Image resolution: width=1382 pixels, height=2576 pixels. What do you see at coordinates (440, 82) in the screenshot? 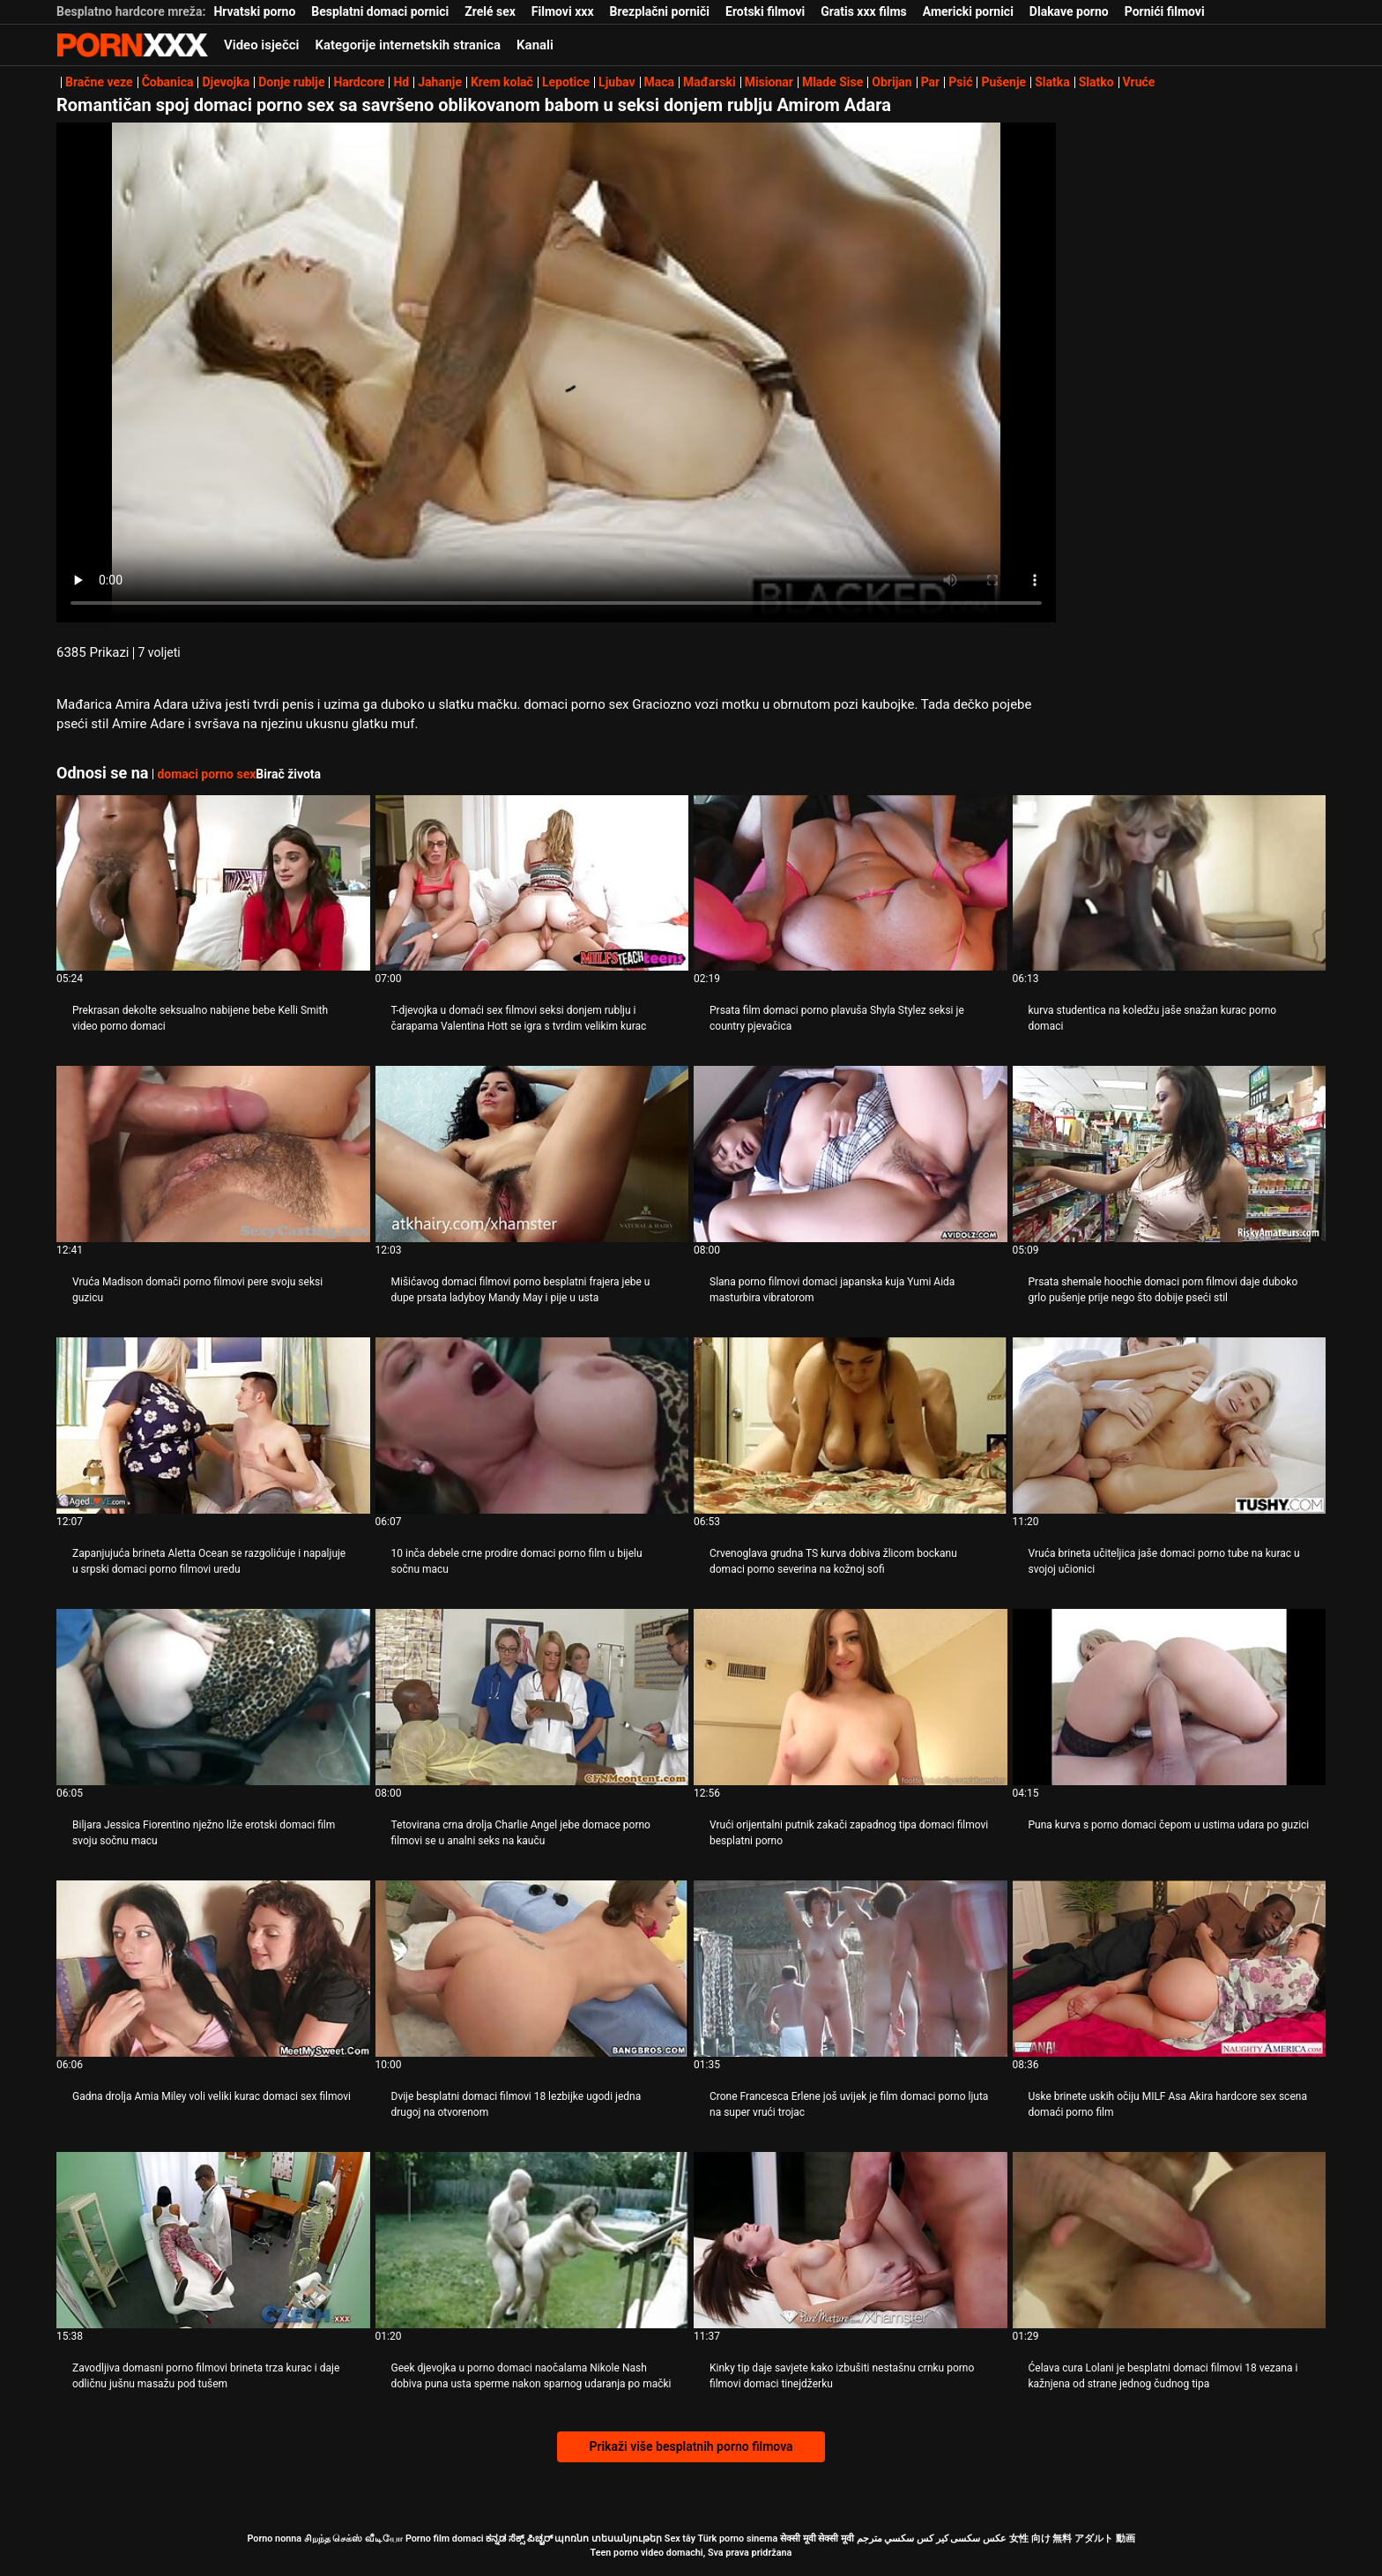
I see `Jahanje` at bounding box center [440, 82].